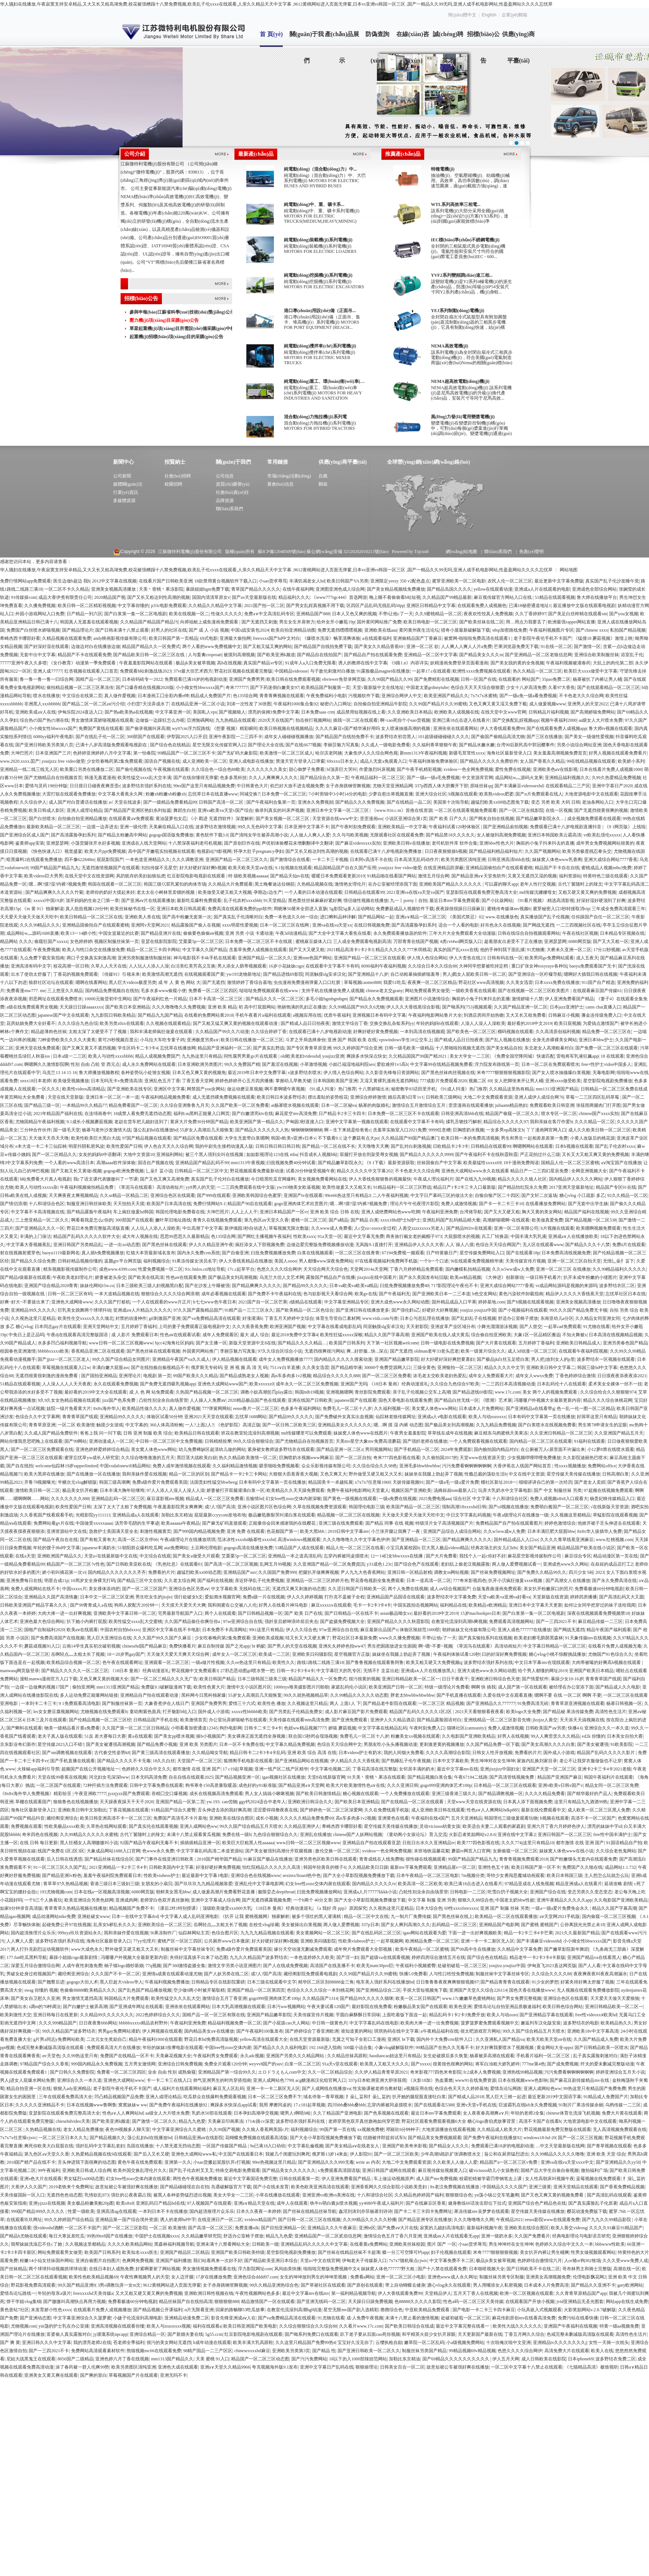  Describe the element at coordinates (193, 1834) in the screenshot. I see `未满十八禁止观看黄瓜视频` at that location.